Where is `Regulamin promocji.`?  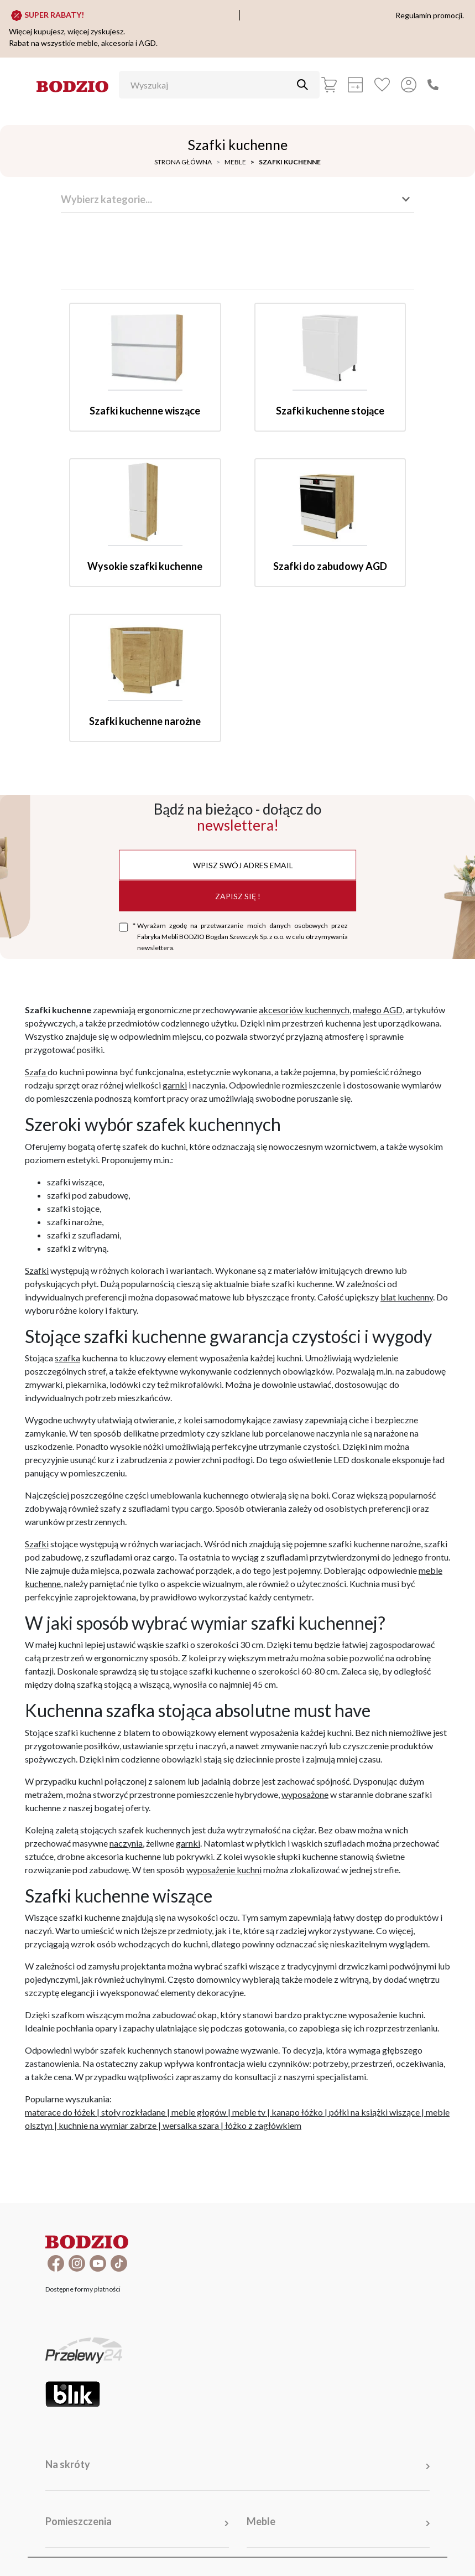
Regulamin promocji. is located at coordinates (429, 15).